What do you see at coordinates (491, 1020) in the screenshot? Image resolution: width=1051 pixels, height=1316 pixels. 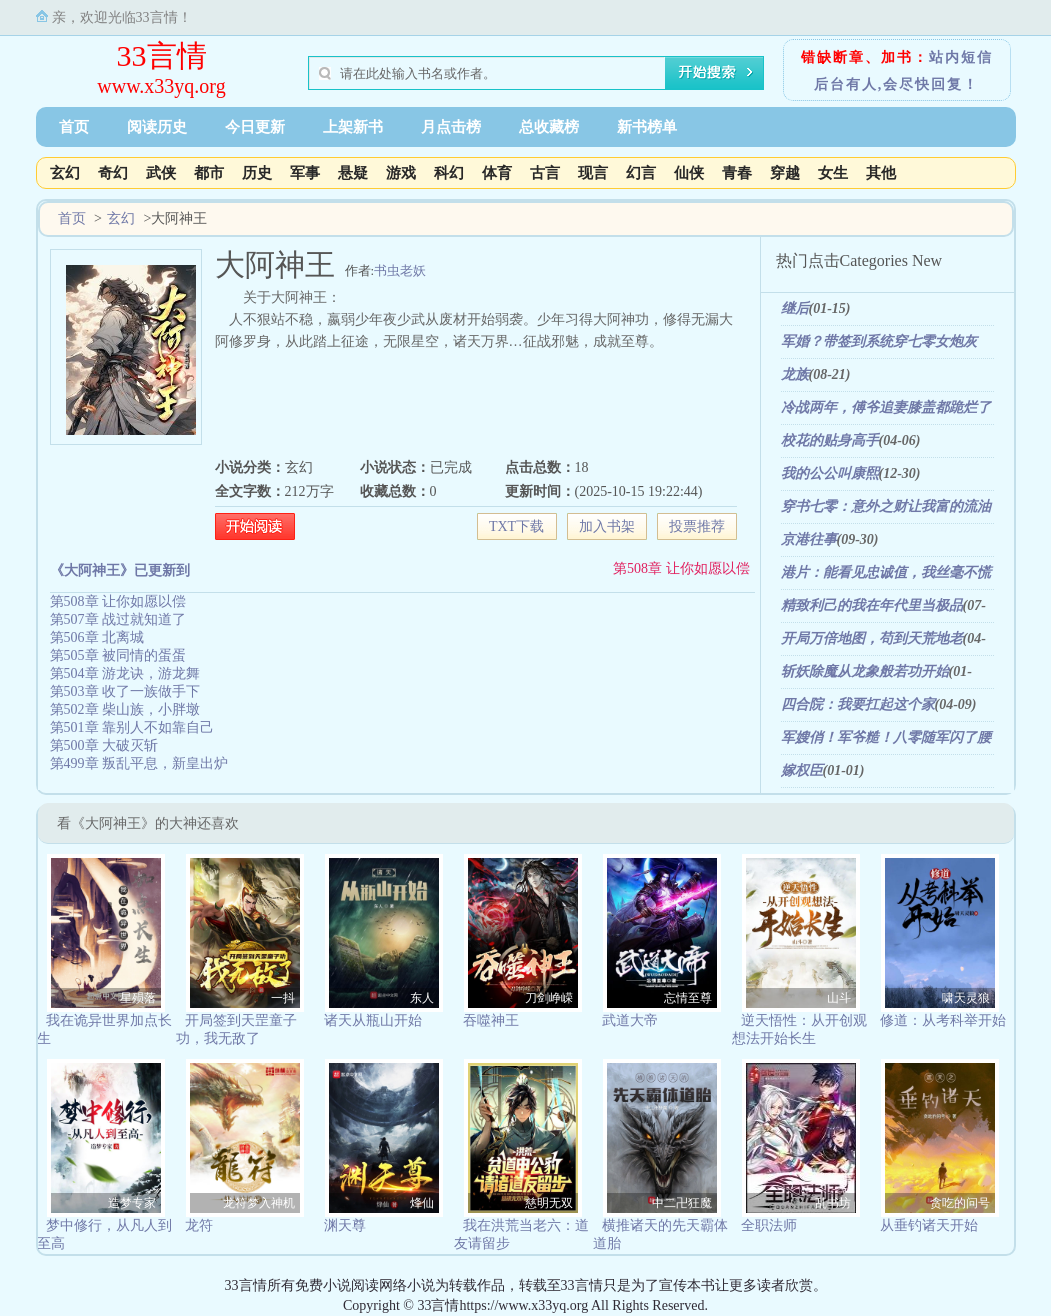 I see `吞噬神王` at bounding box center [491, 1020].